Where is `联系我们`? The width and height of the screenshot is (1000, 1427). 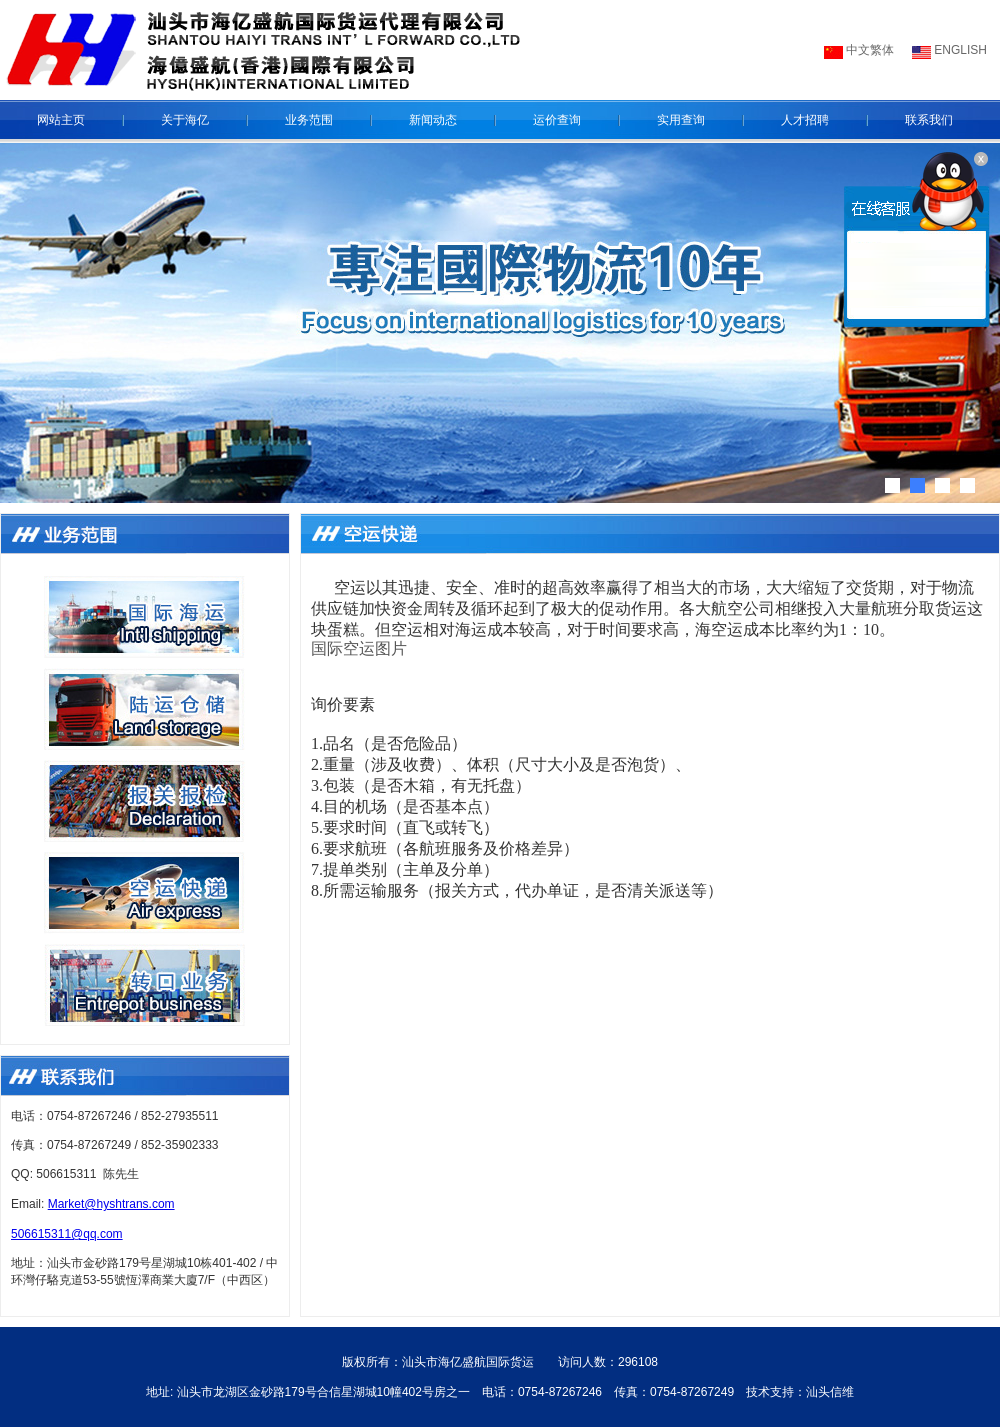
联系我们 is located at coordinates (929, 120).